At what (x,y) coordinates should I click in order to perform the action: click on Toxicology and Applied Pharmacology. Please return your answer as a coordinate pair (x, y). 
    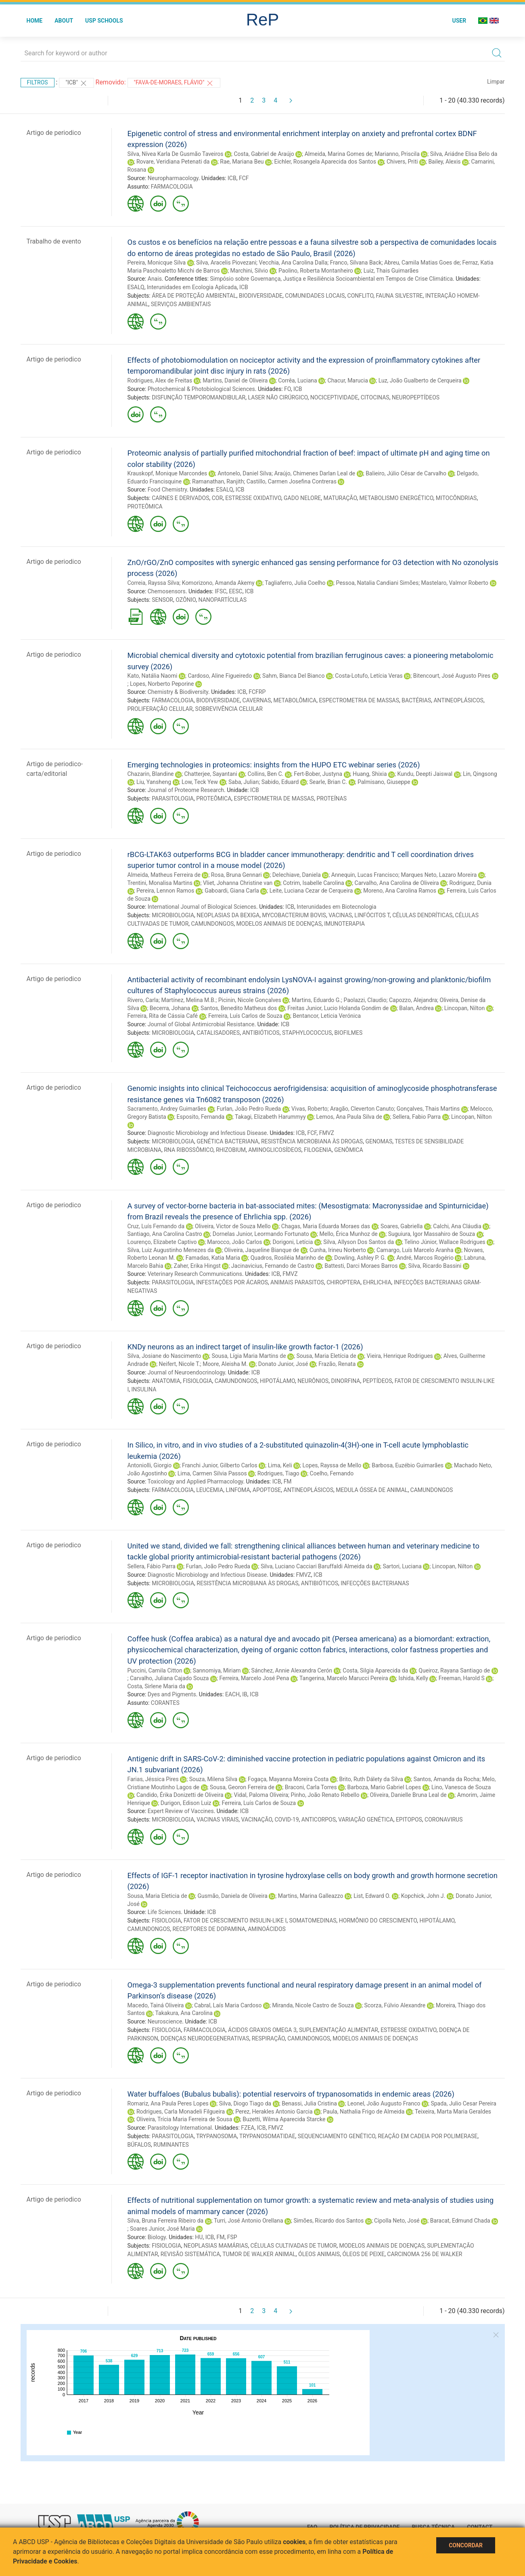
    Looking at the image, I should click on (195, 1481).